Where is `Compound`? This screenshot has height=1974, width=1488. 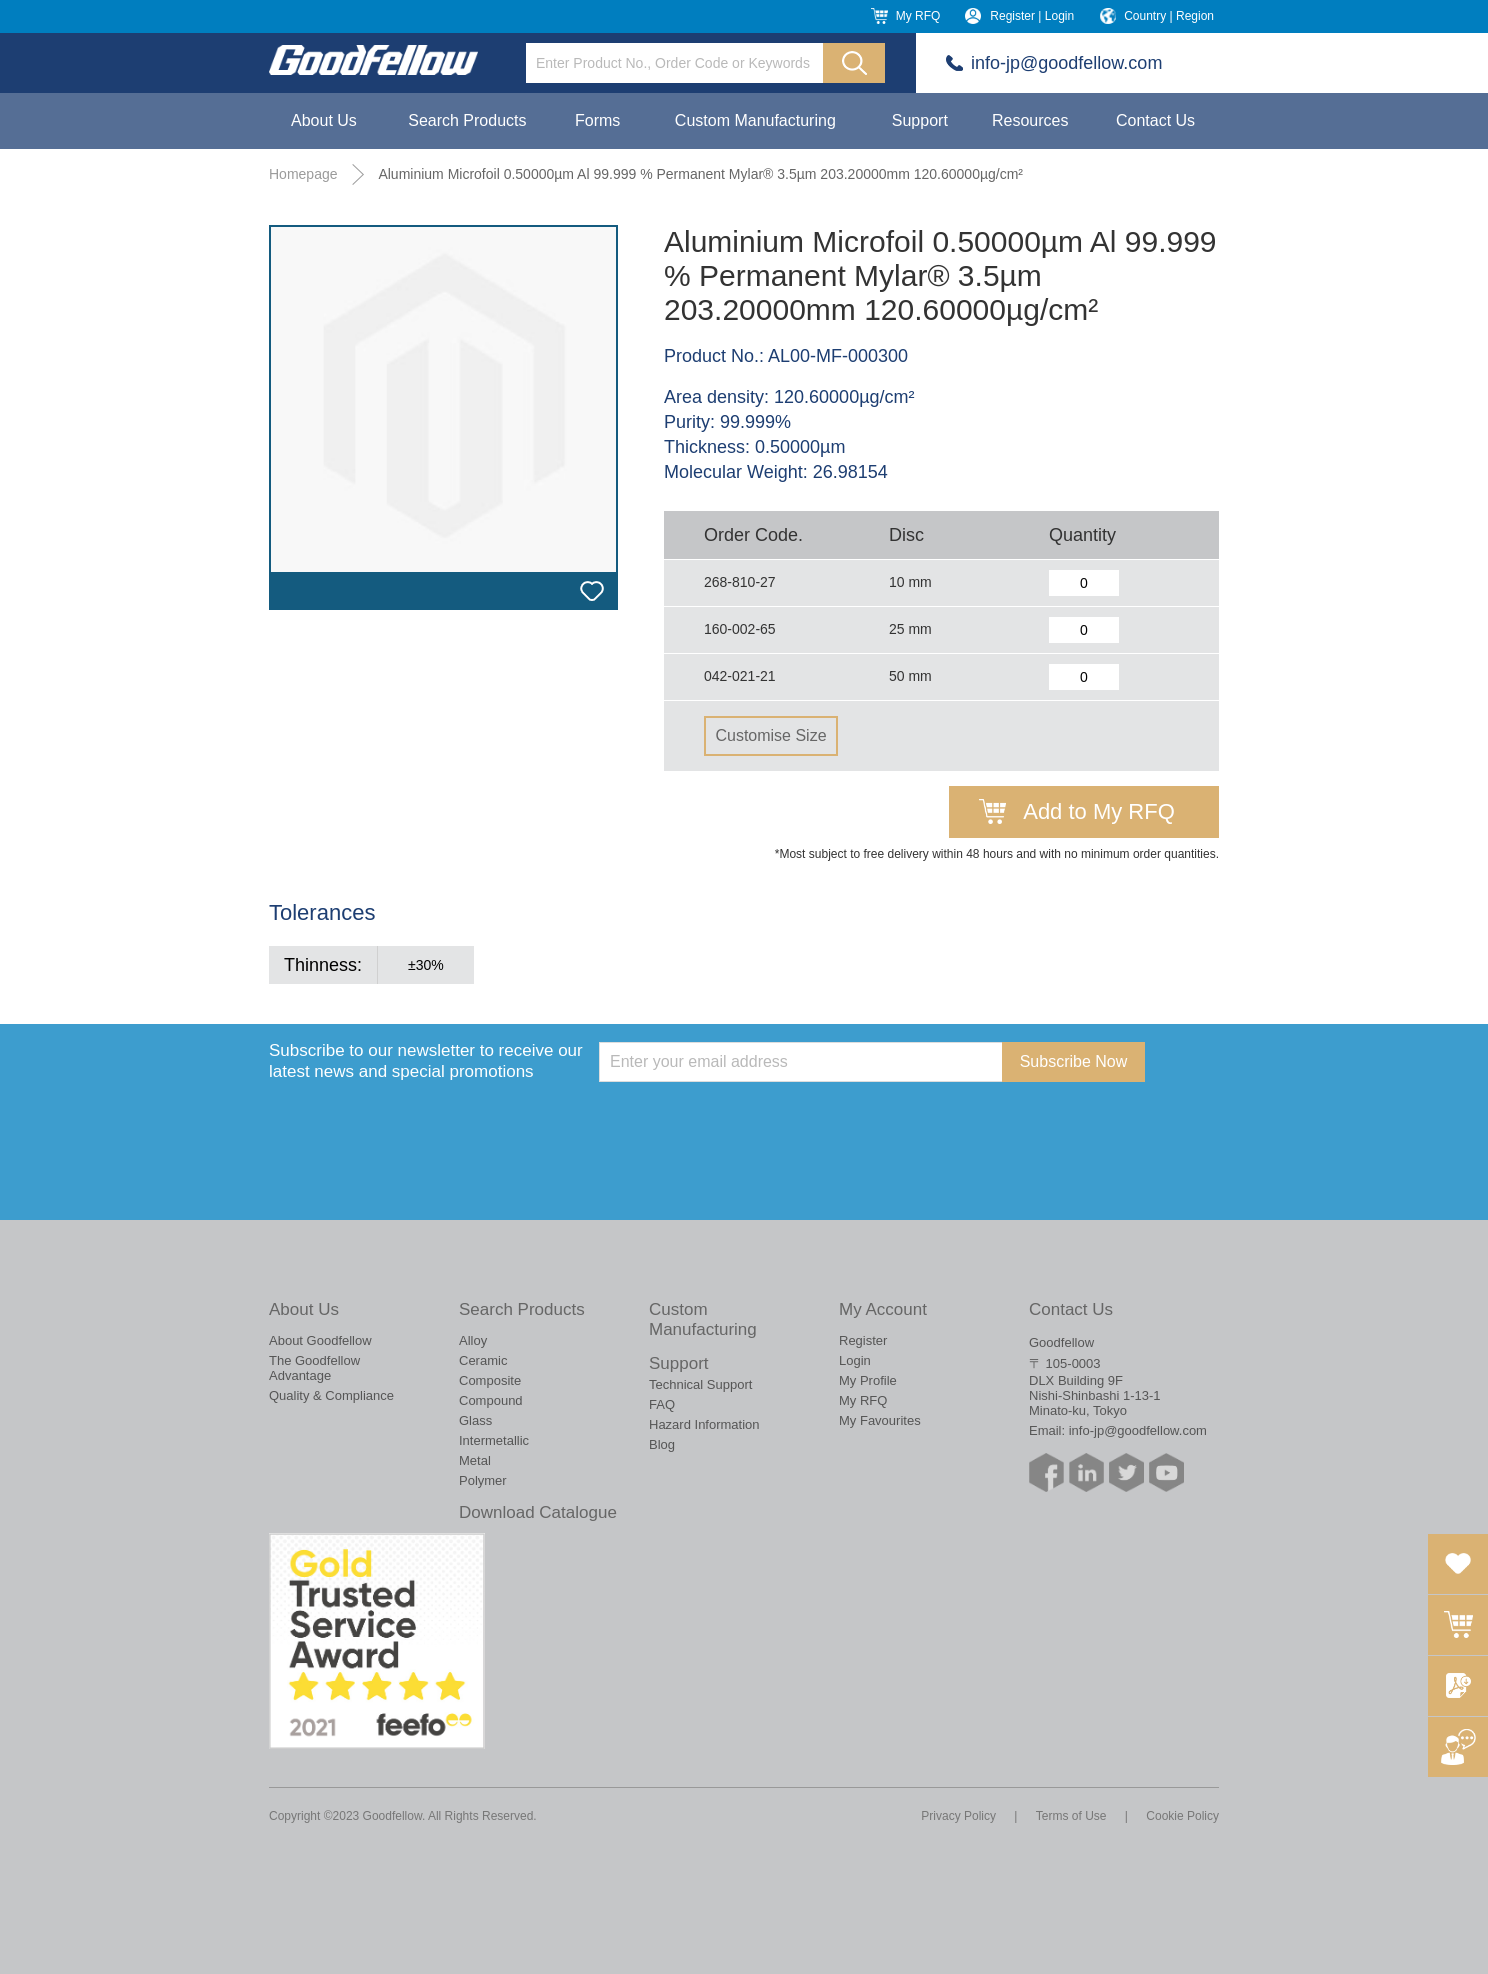
Compound is located at coordinates (491, 1400).